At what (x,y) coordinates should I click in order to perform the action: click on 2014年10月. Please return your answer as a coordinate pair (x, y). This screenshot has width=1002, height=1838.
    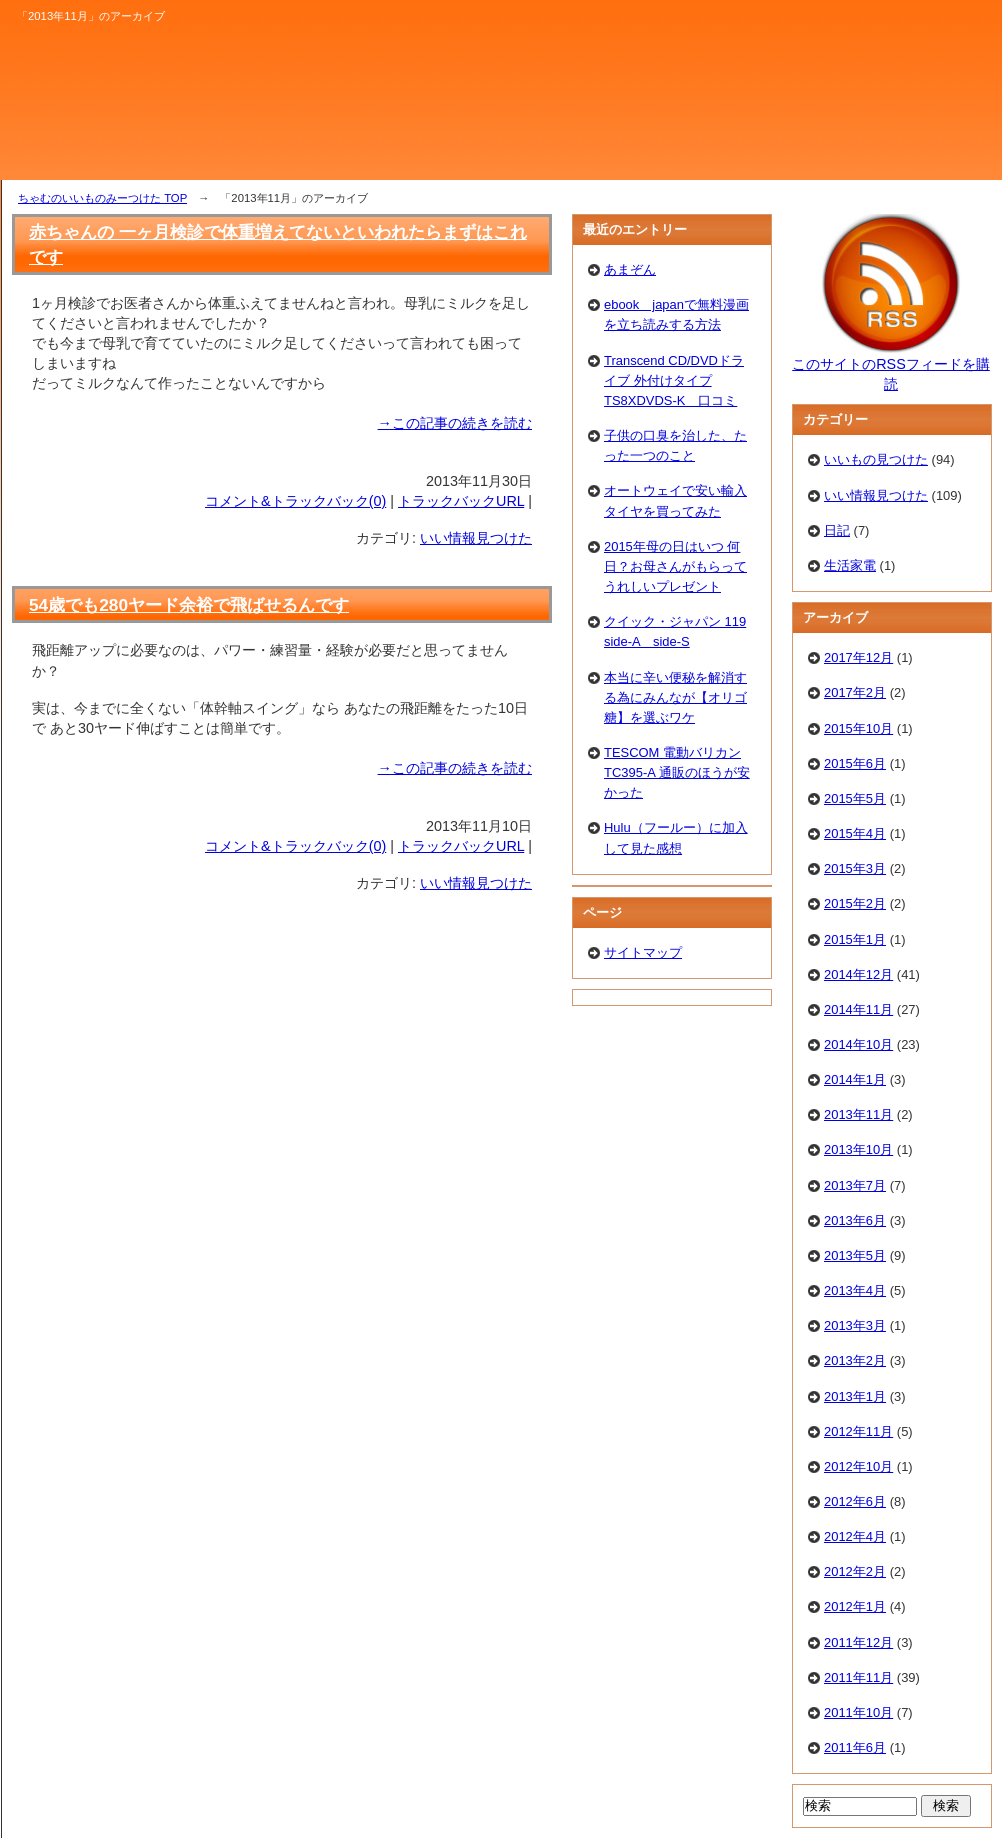
    Looking at the image, I should click on (858, 1044).